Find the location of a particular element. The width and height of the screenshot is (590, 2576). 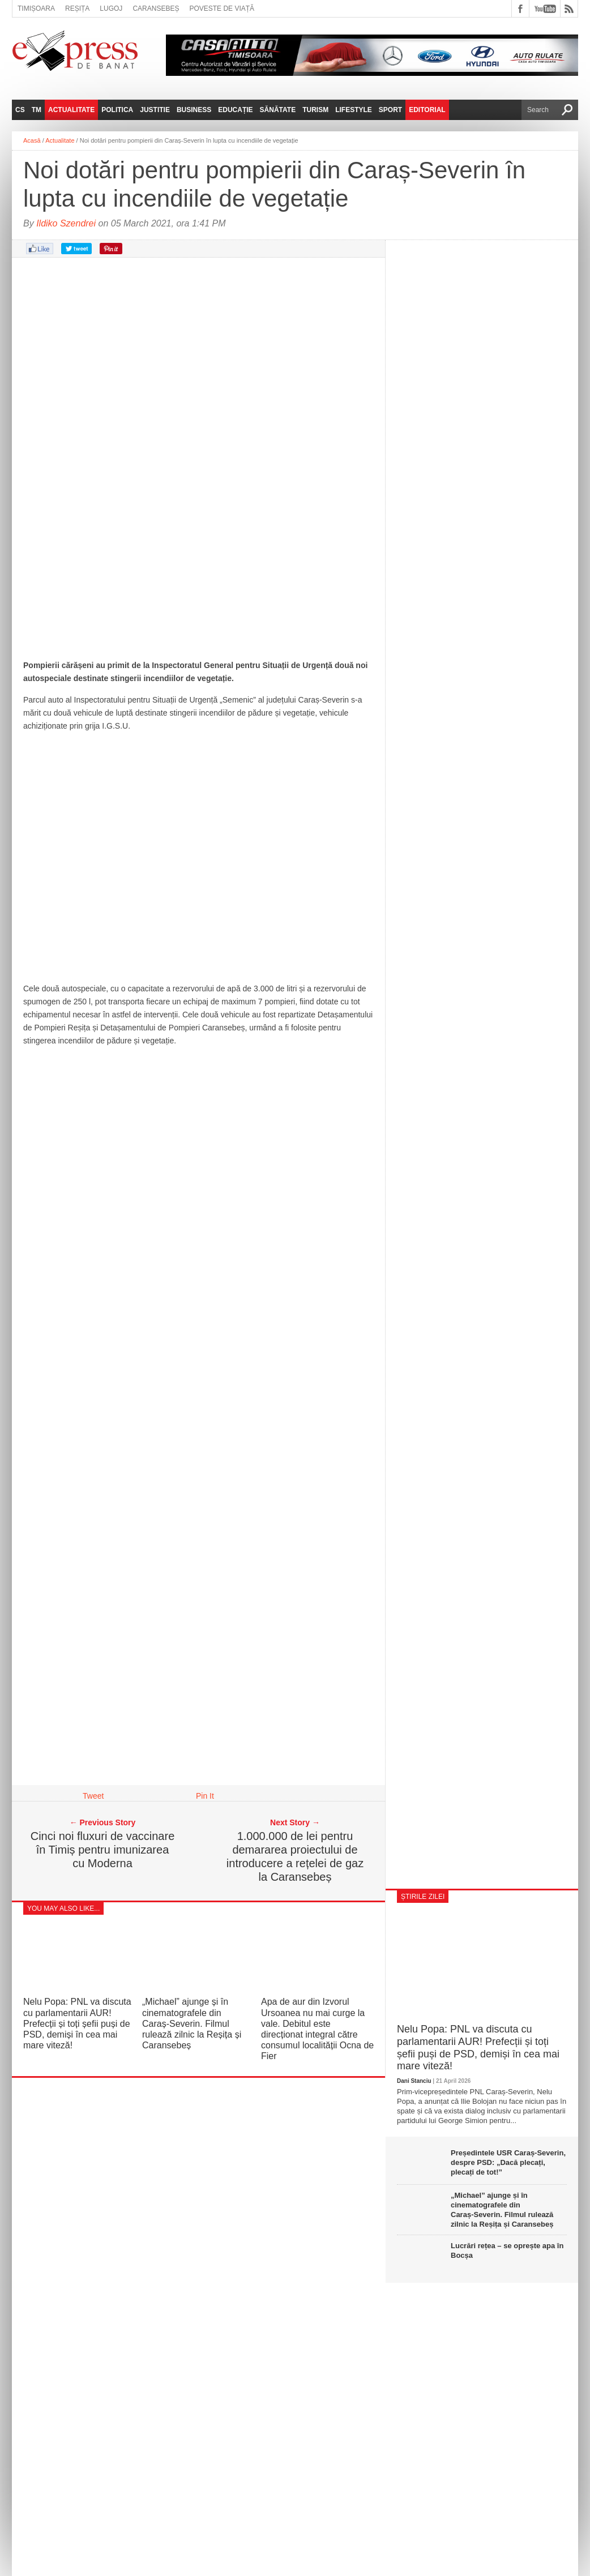

„Michael” ajunge și în cinematografele din Caraș‑Severin. Filmul rulează zilnic la Reșița și Caransebeș is located at coordinates (191, 2023).